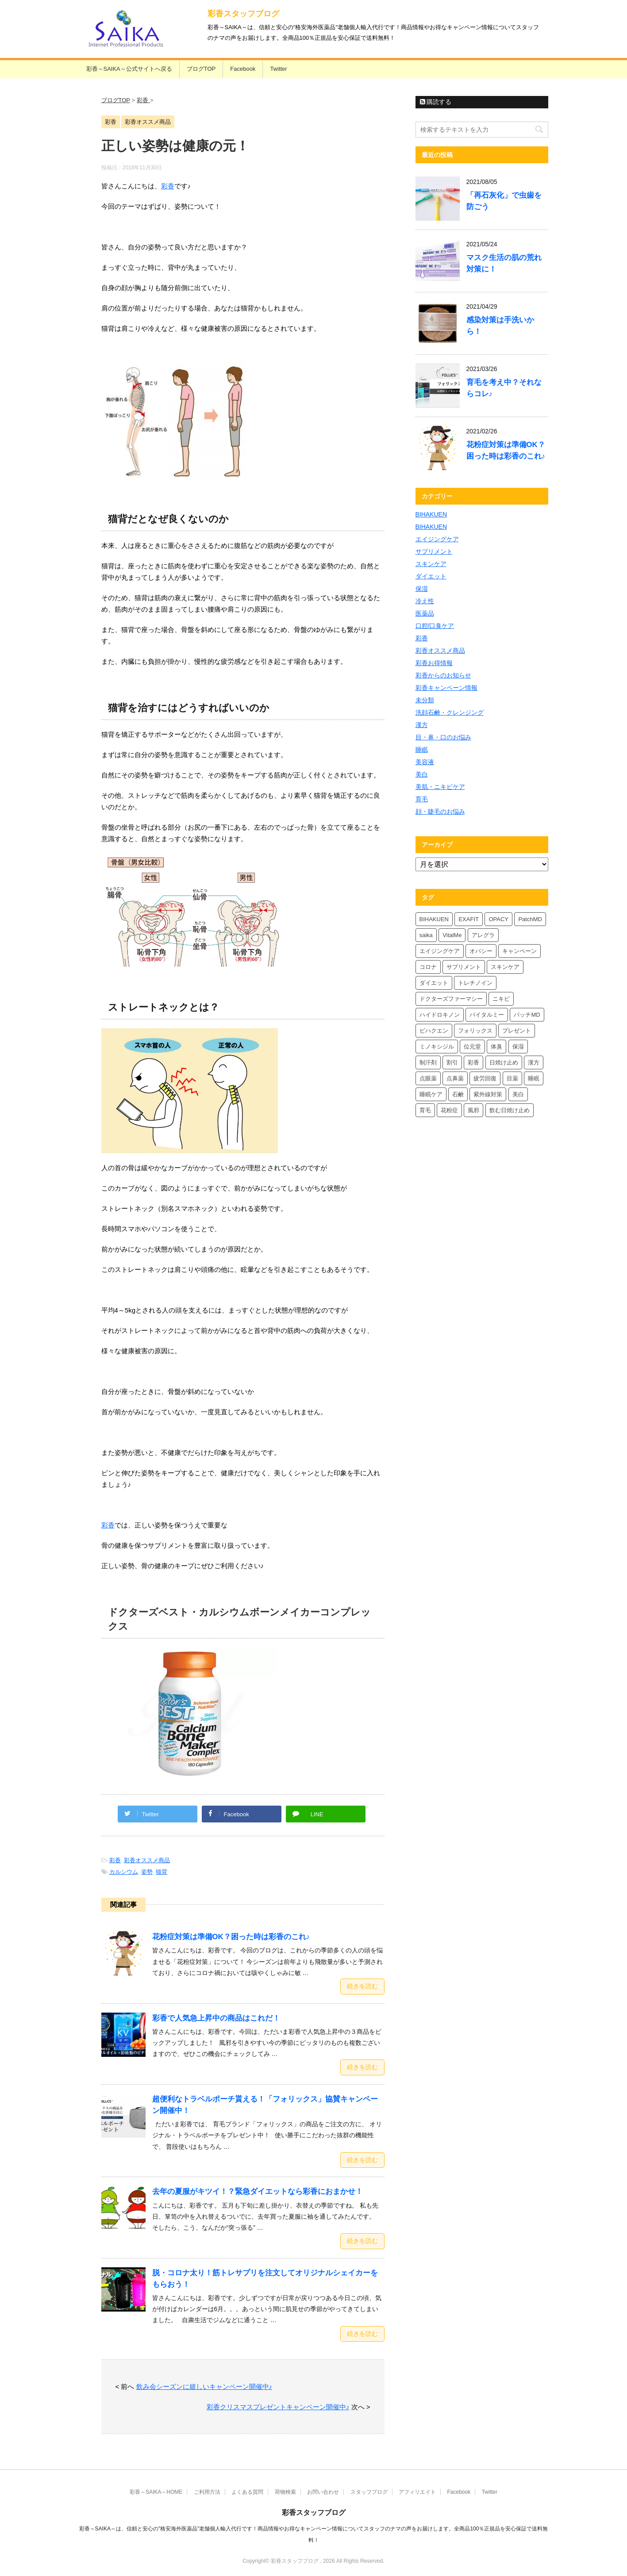 The image size is (627, 2576). What do you see at coordinates (527, 1014) in the screenshot?
I see `パッチMD [パッチMD (7個の項目)]` at bounding box center [527, 1014].